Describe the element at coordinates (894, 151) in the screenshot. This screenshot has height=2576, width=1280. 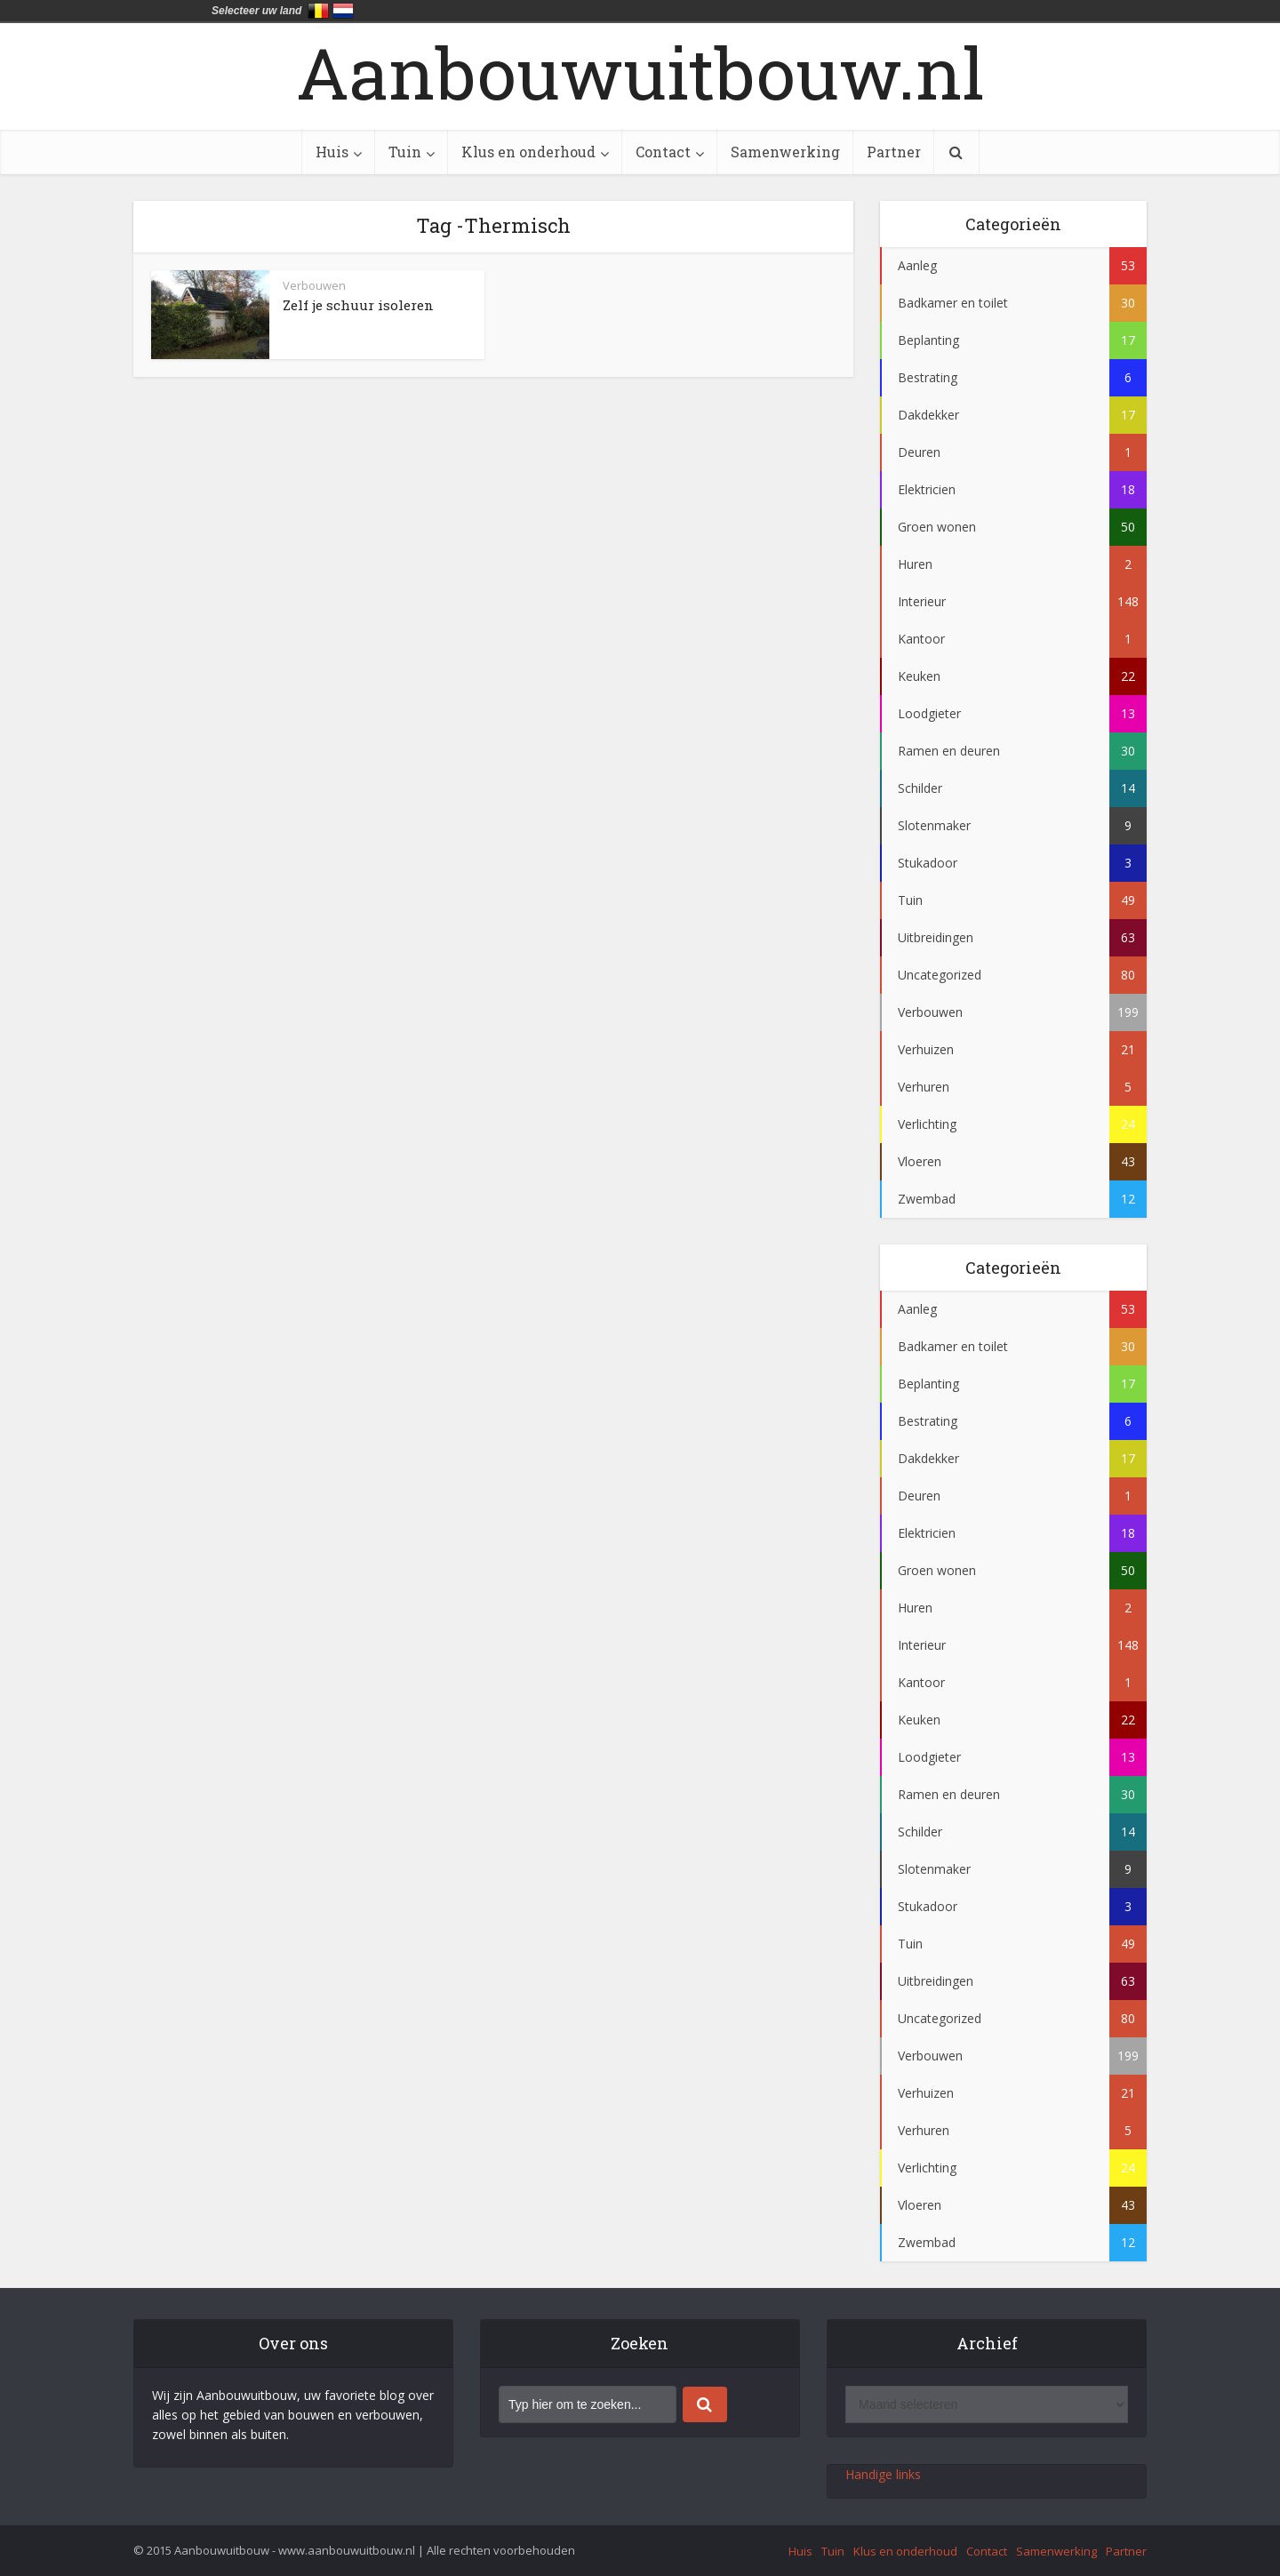
I see `Partner` at that location.